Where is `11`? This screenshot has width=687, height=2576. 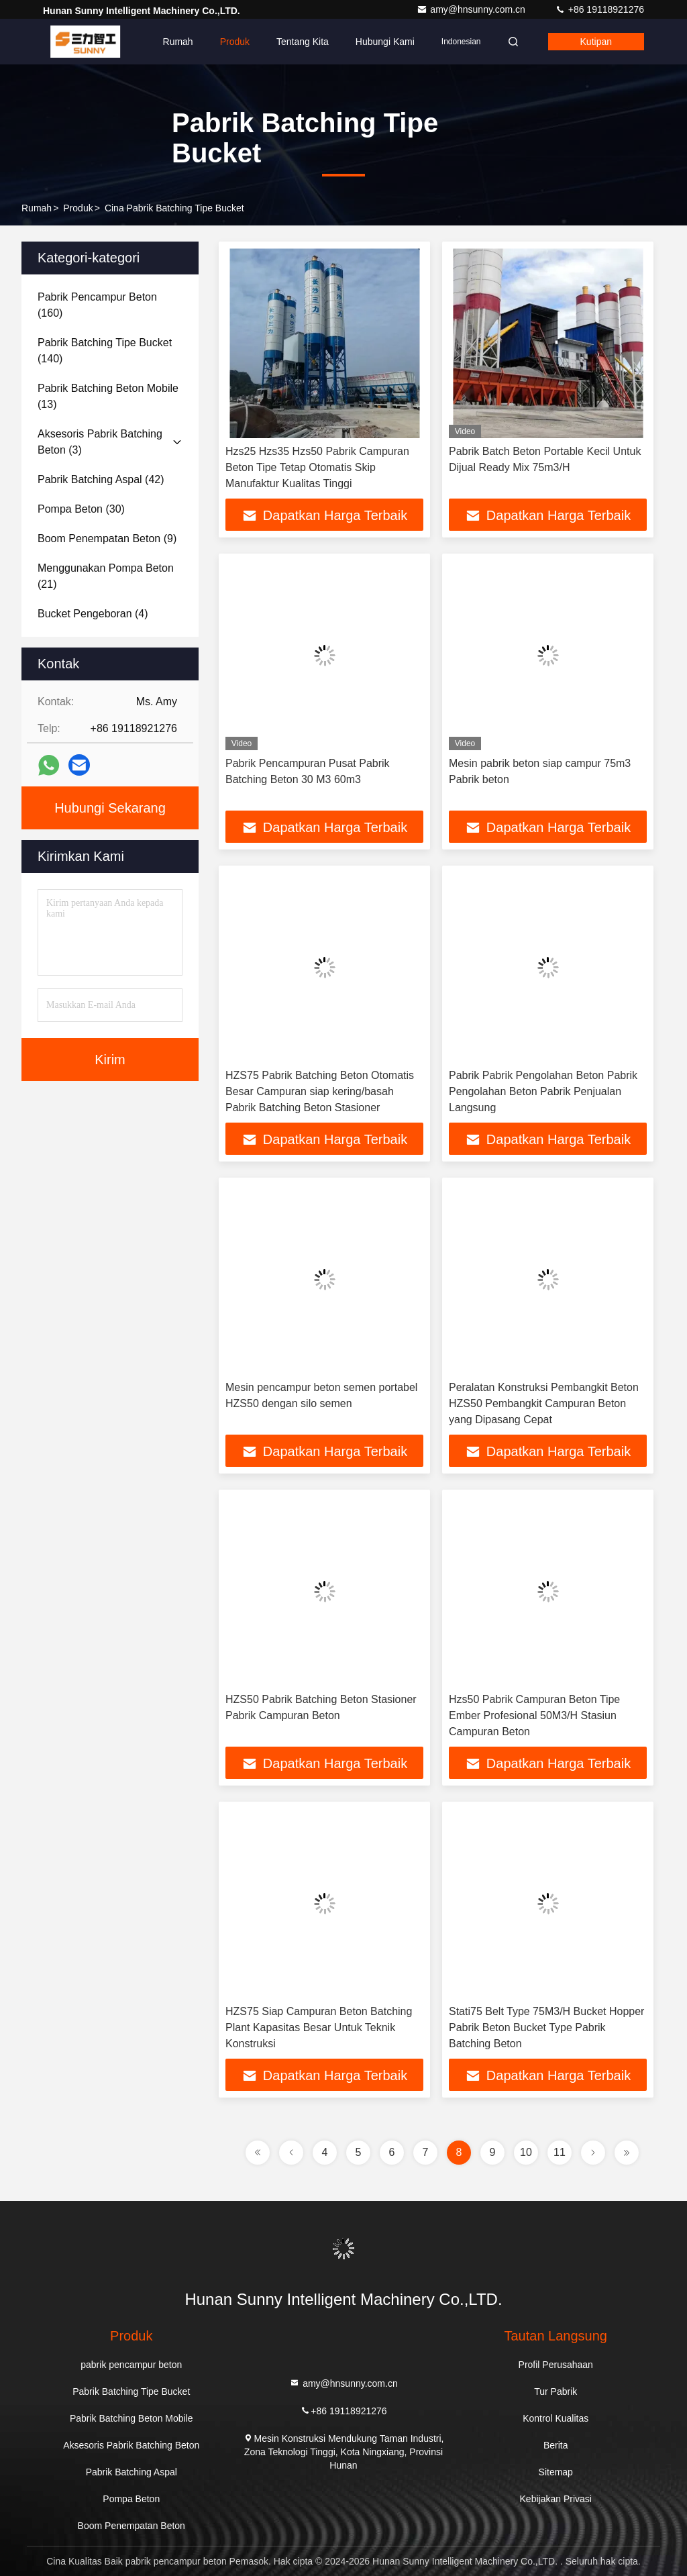
11 is located at coordinates (559, 2152).